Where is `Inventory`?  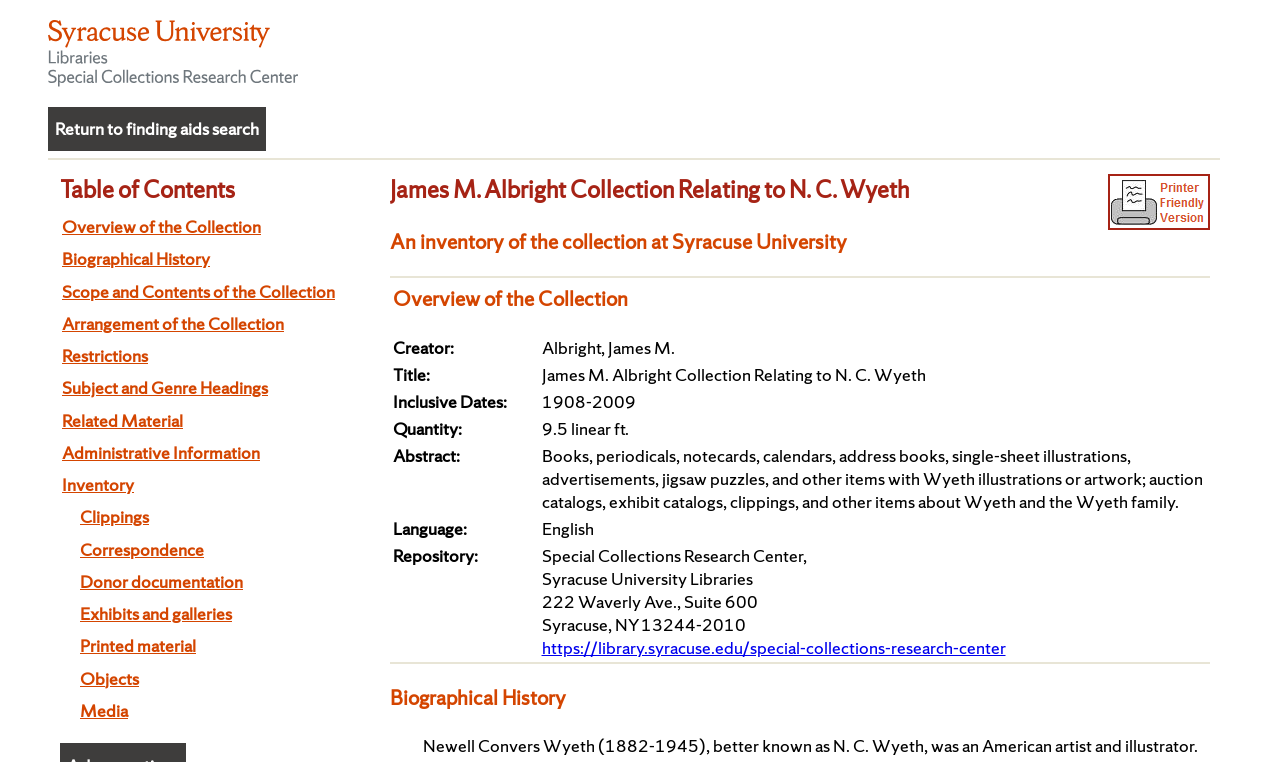
Inventory is located at coordinates (98, 484).